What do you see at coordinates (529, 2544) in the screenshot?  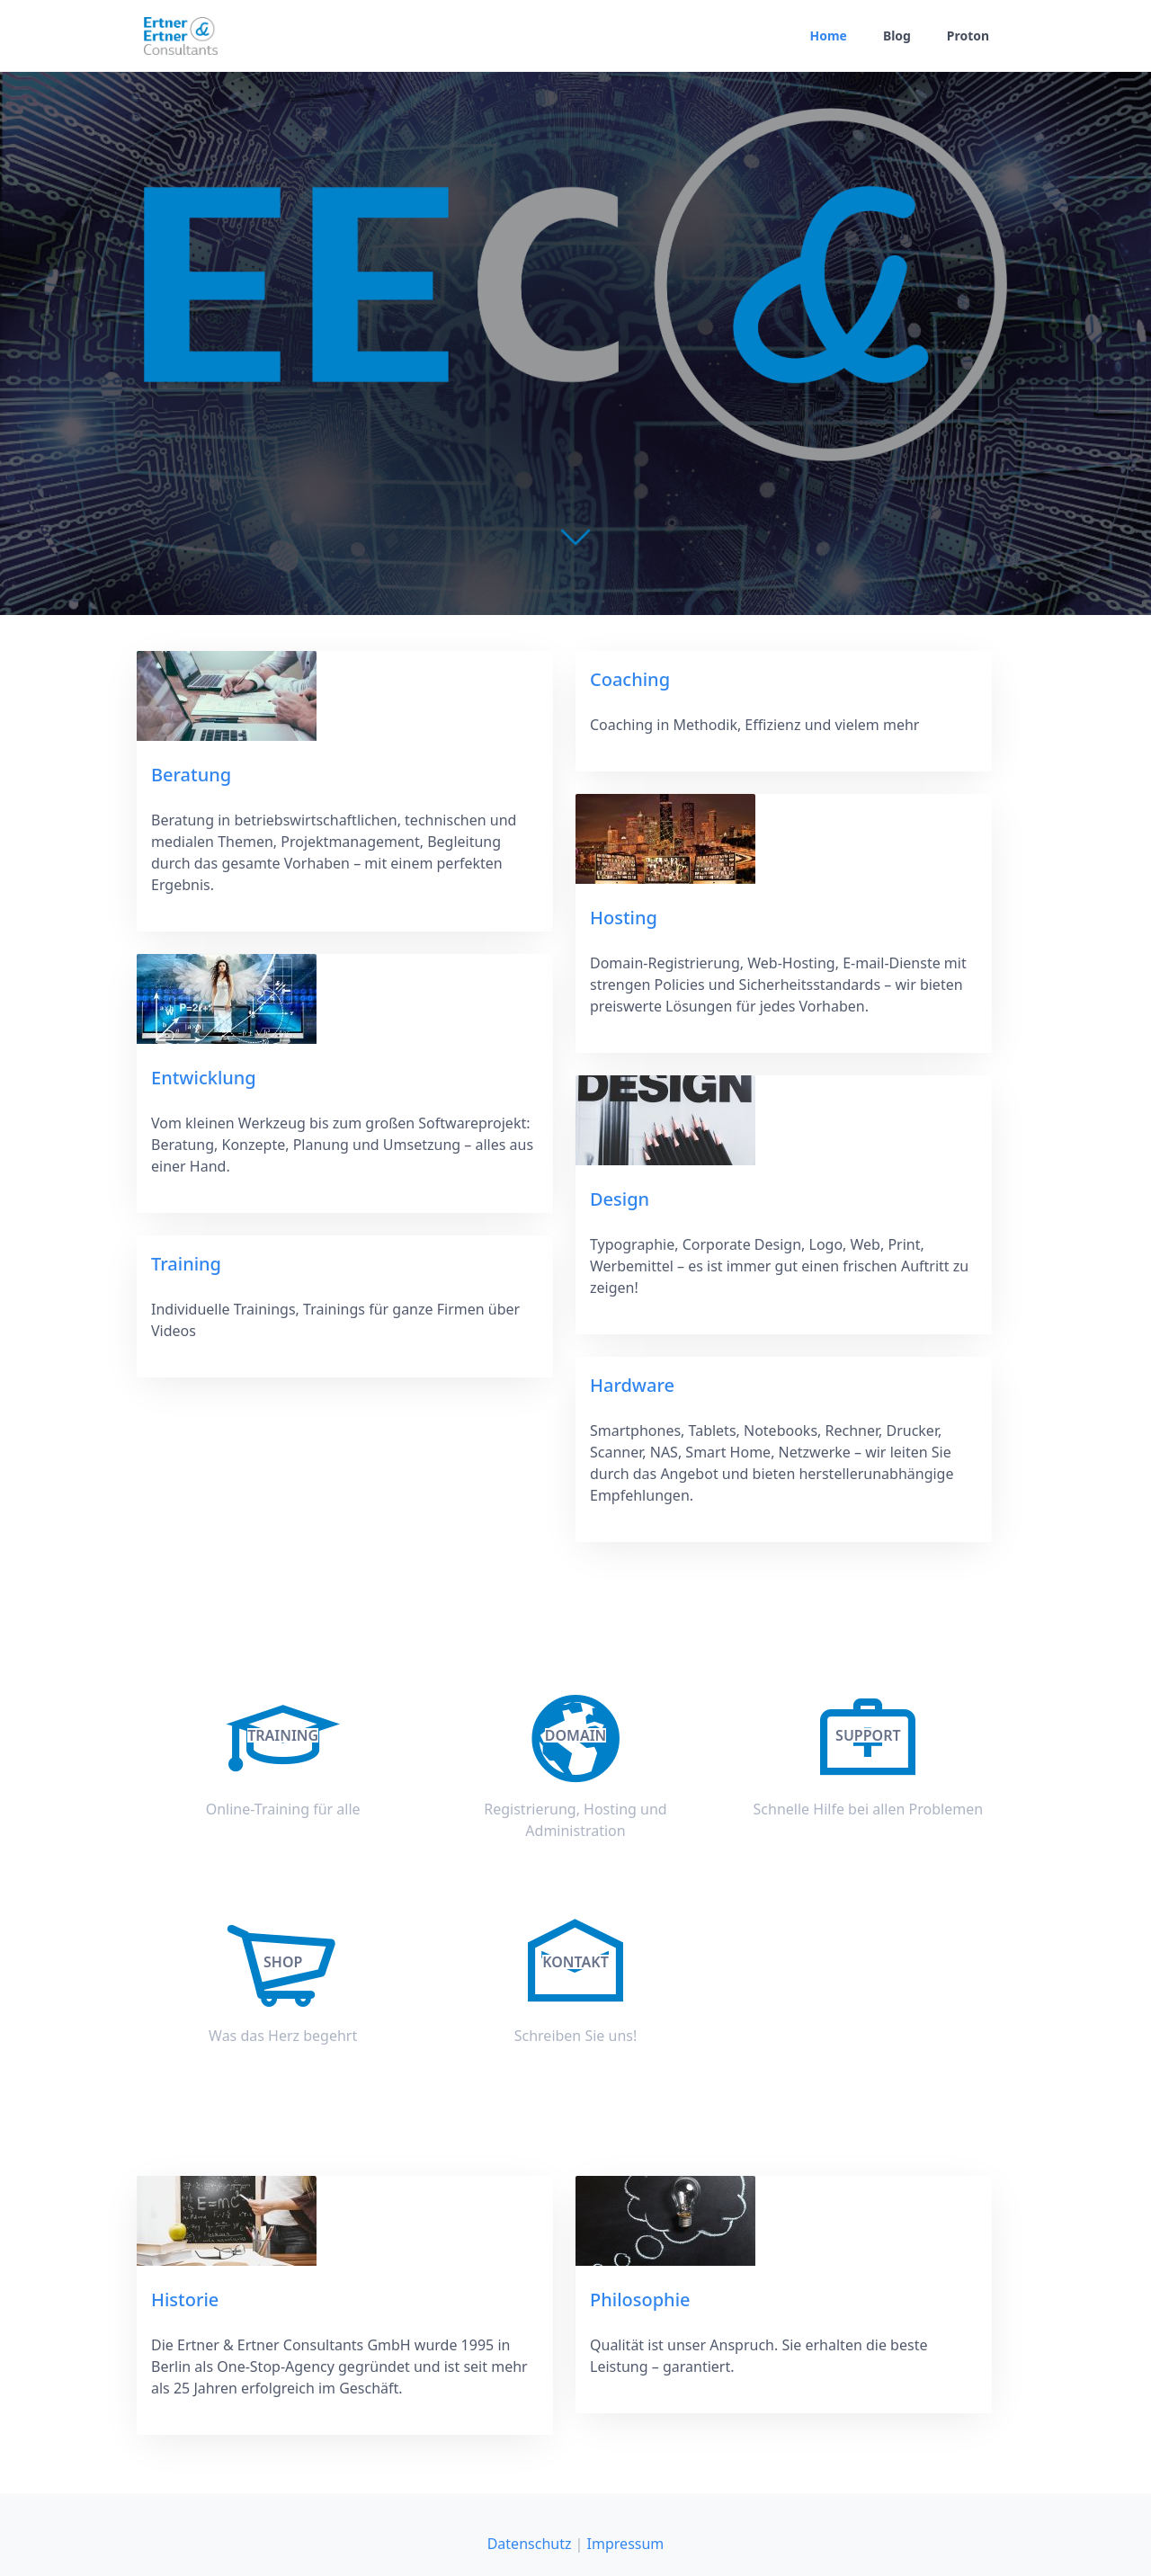 I see `Datenschutz` at bounding box center [529, 2544].